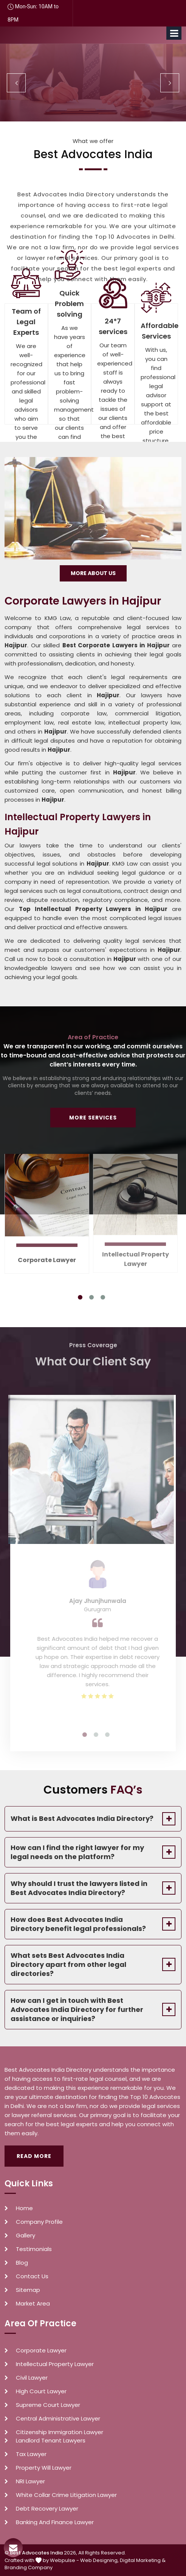  What do you see at coordinates (103, 1297) in the screenshot?
I see `3 [tab]` at bounding box center [103, 1297].